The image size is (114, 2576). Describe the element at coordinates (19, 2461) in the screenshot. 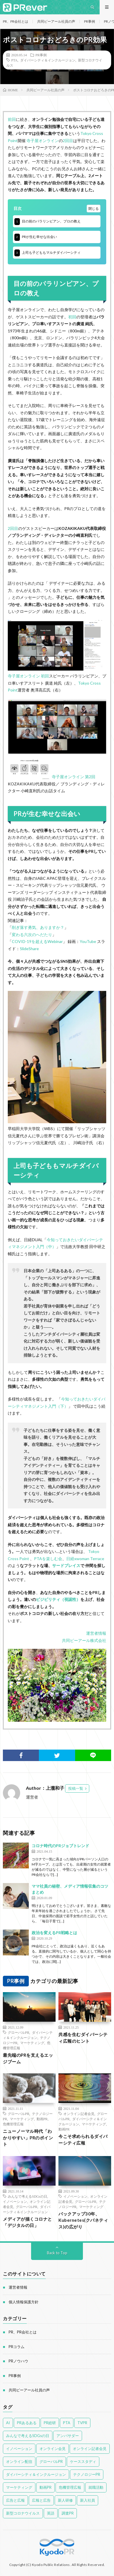

I see `オンライン配信 [オンライン配信 (4個の項目)]` at that location.